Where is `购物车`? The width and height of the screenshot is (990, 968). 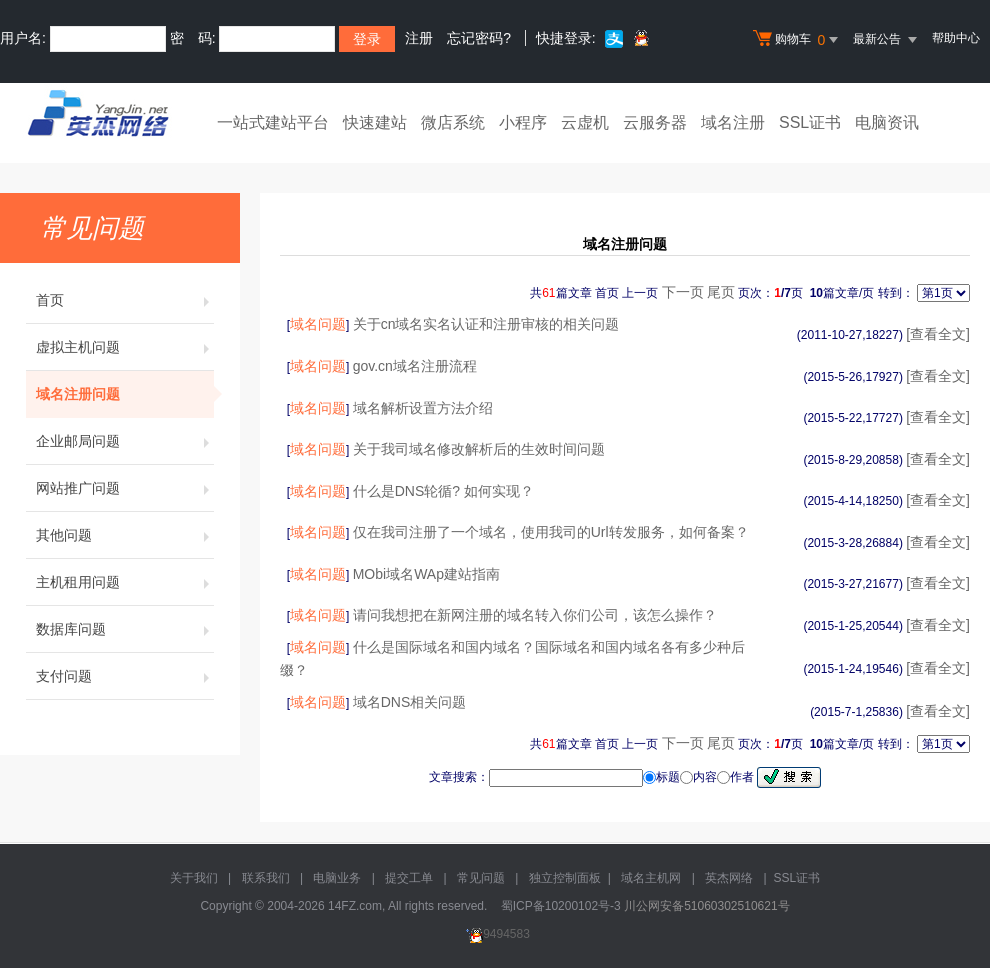
购物车 is located at coordinates (798, 40).